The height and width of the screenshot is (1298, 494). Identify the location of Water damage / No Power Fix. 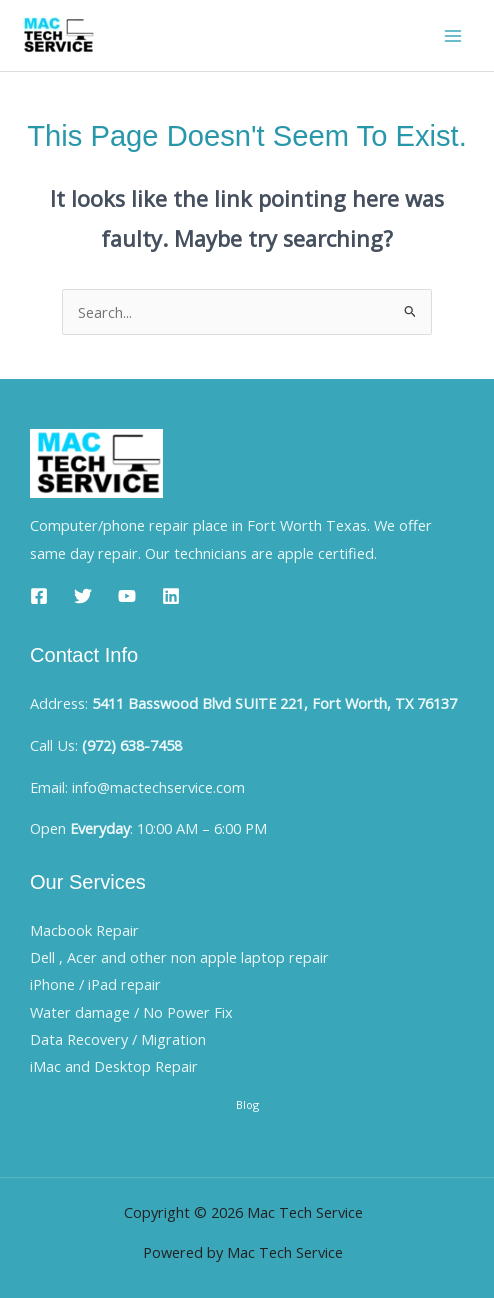
(131, 1012).